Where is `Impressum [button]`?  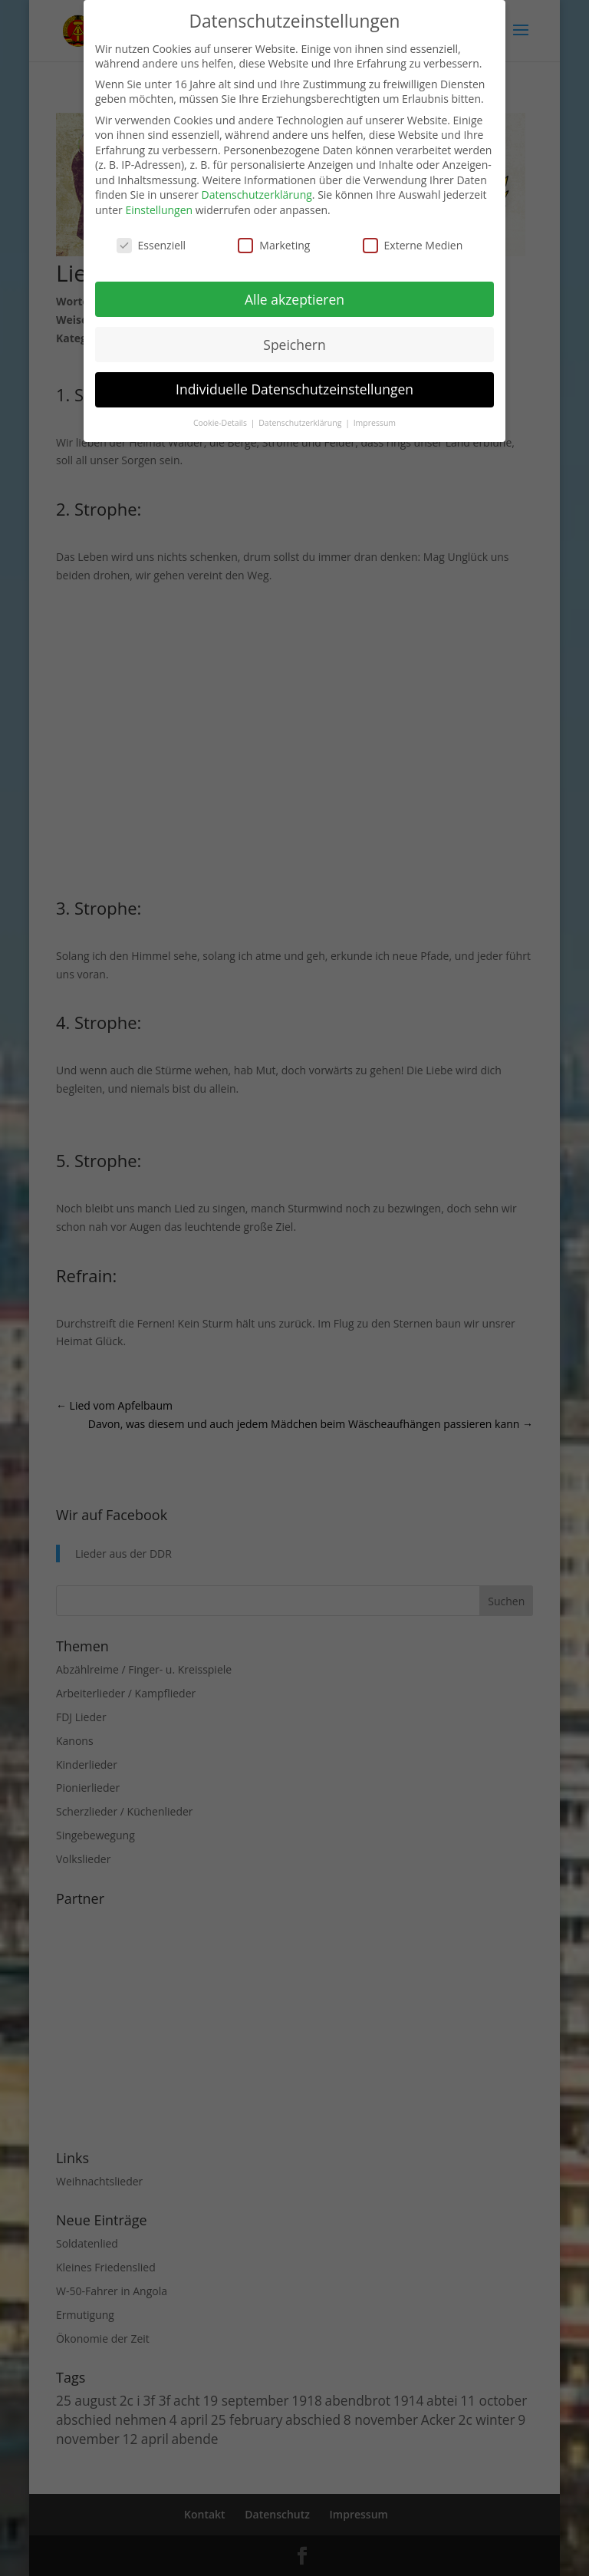 Impressum [button] is located at coordinates (375, 422).